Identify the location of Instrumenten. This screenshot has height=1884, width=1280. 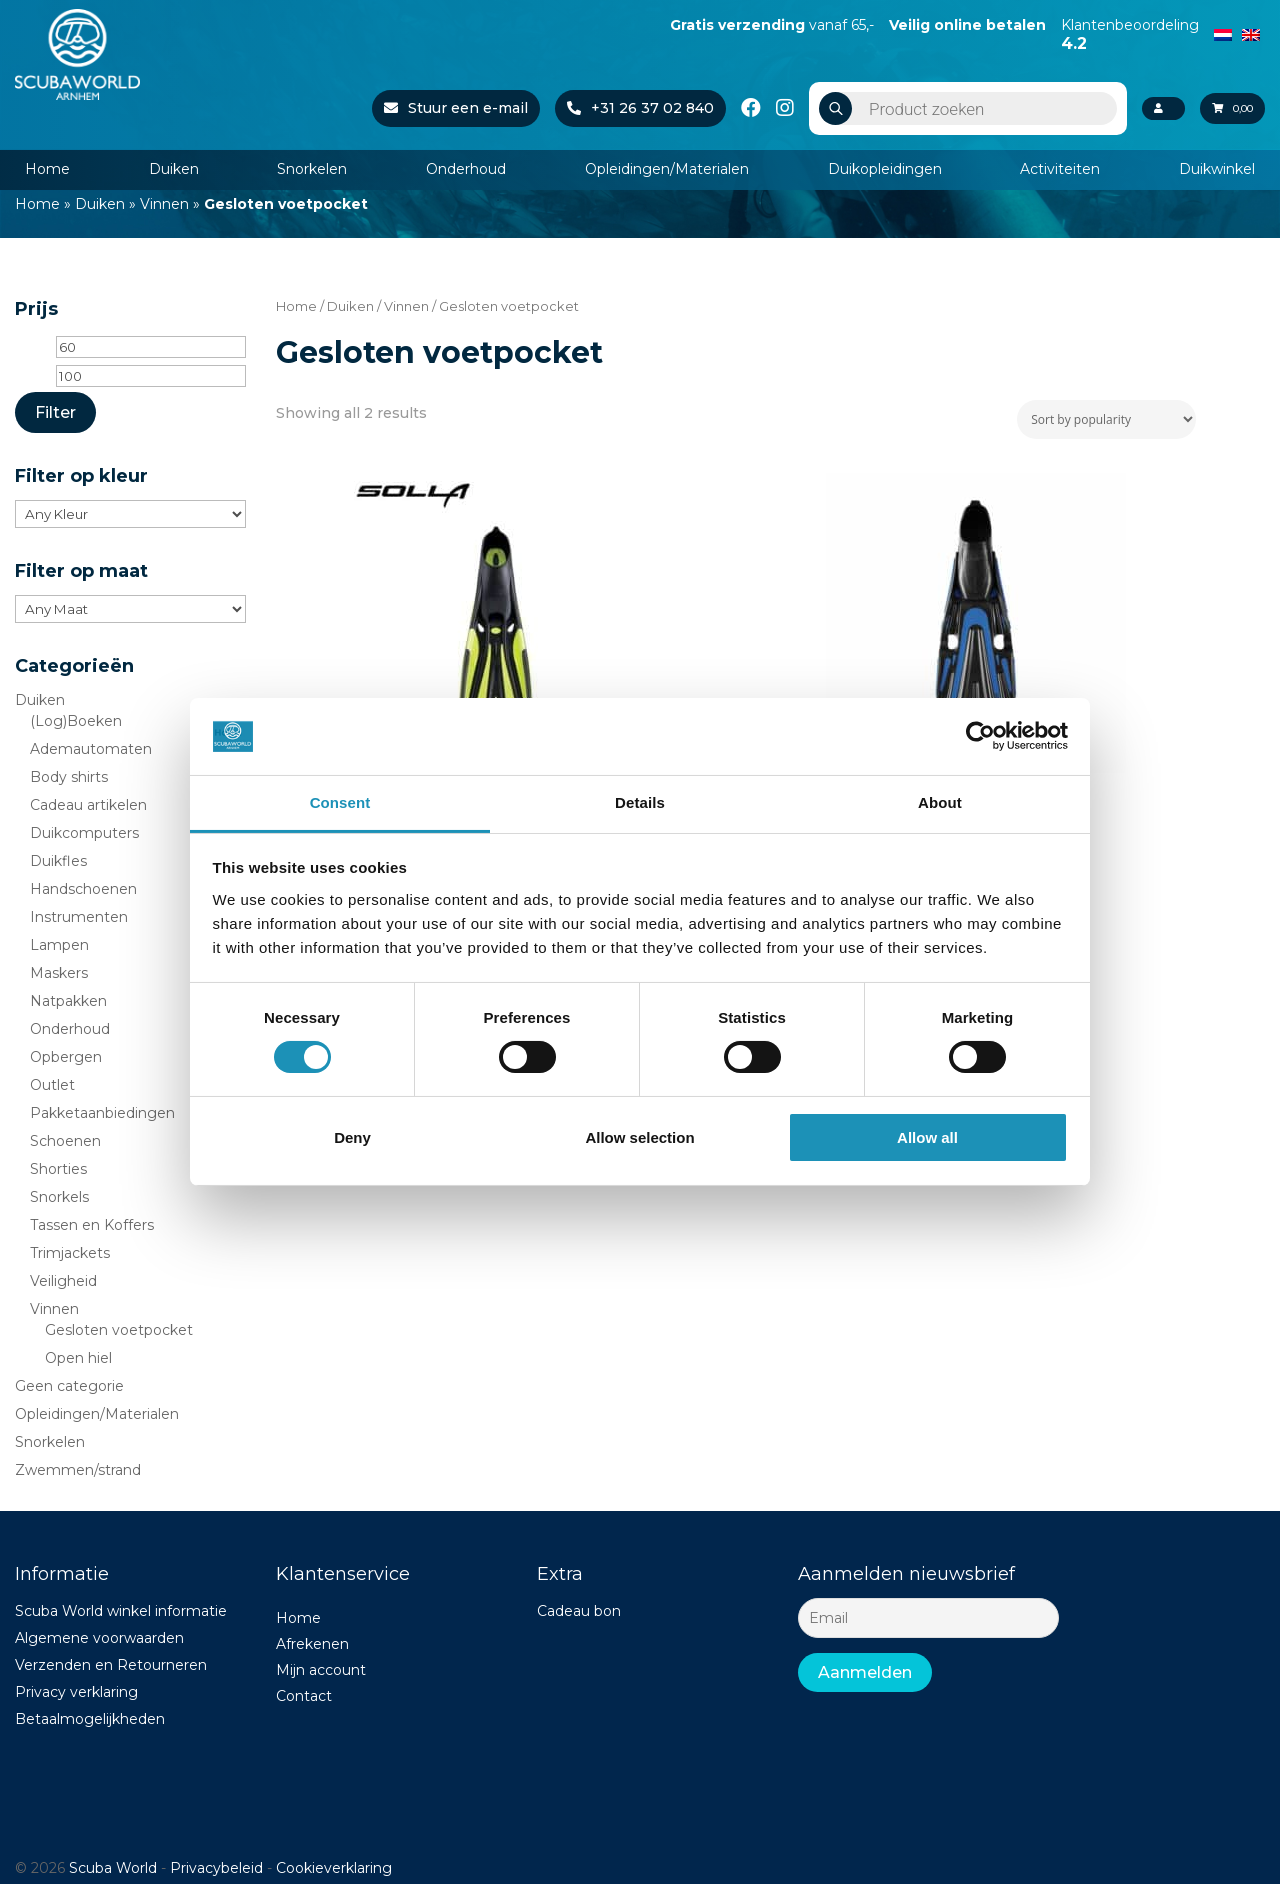
(79, 917).